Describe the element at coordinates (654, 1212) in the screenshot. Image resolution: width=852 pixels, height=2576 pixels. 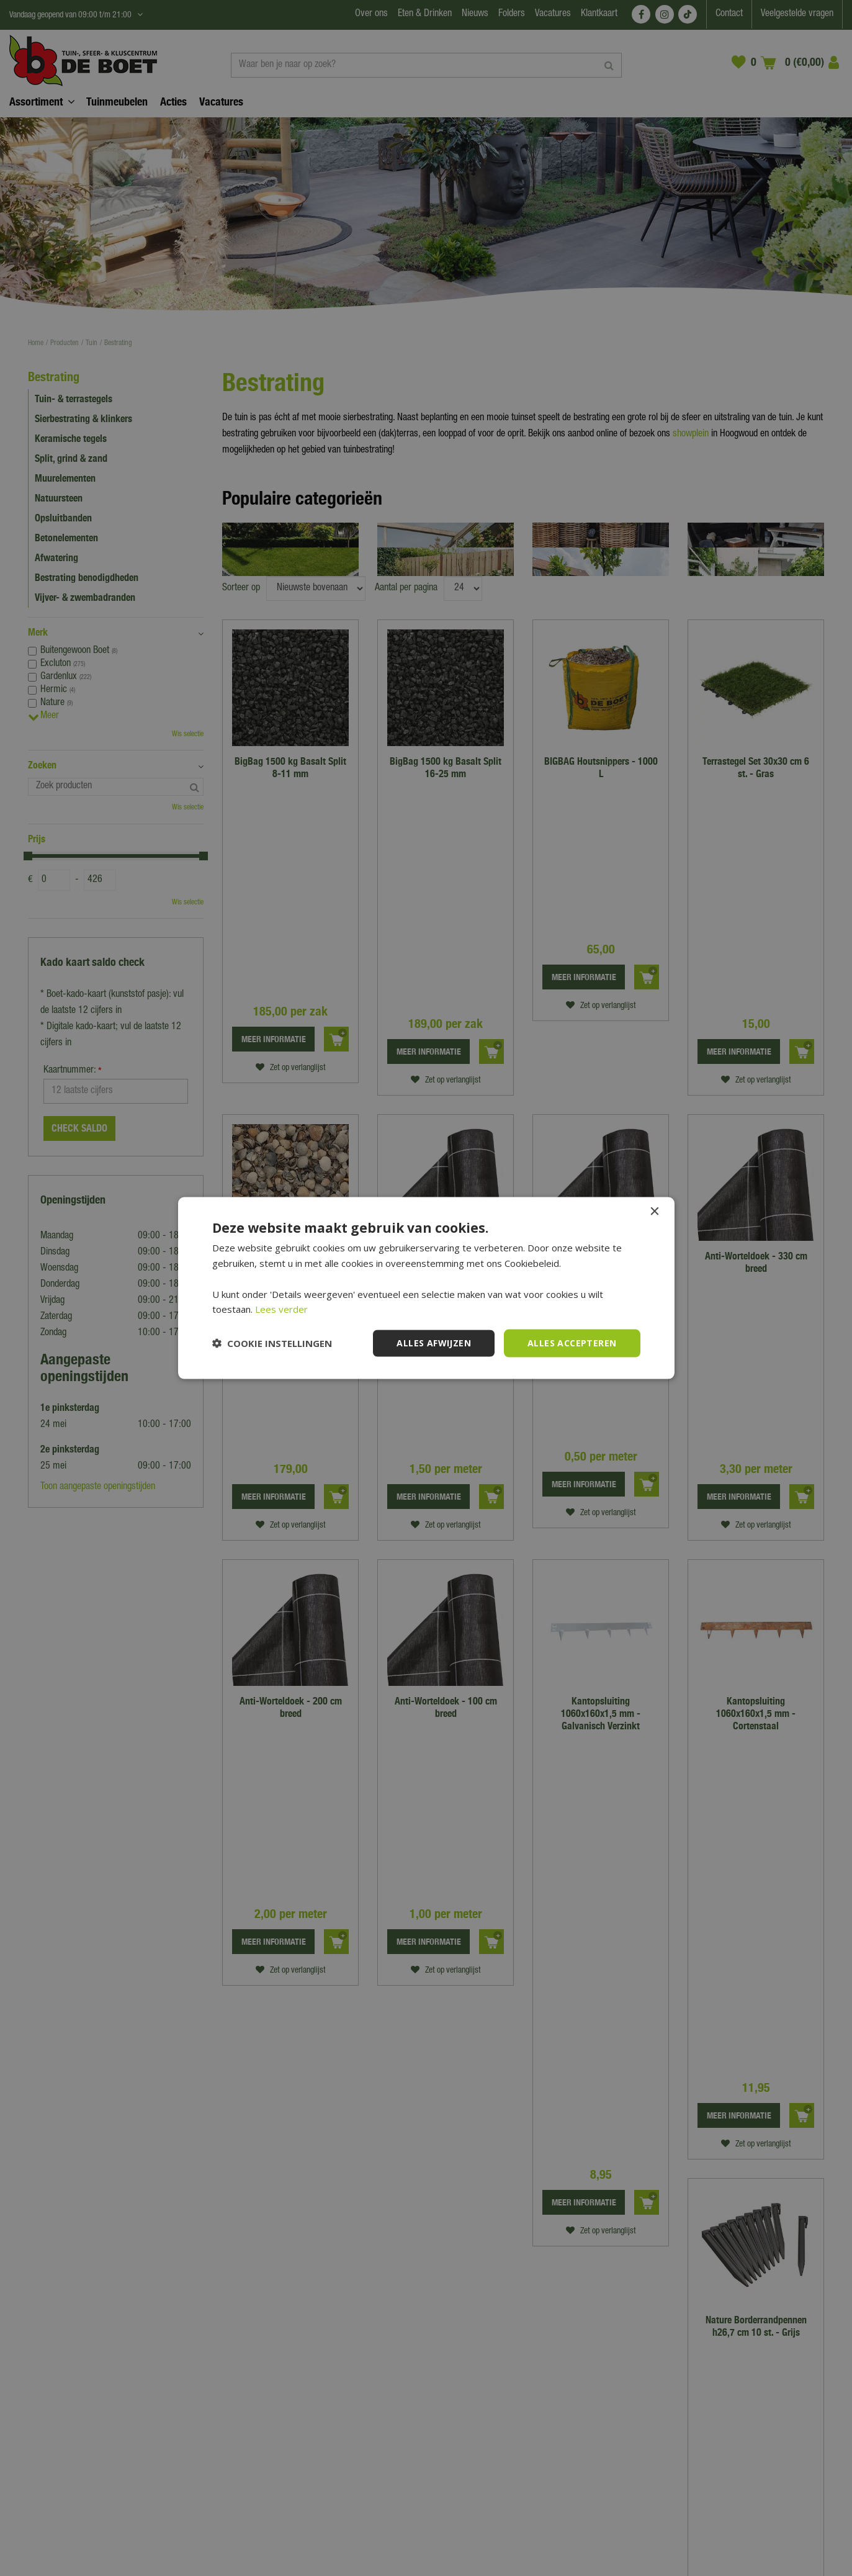
I see `× [button]` at that location.